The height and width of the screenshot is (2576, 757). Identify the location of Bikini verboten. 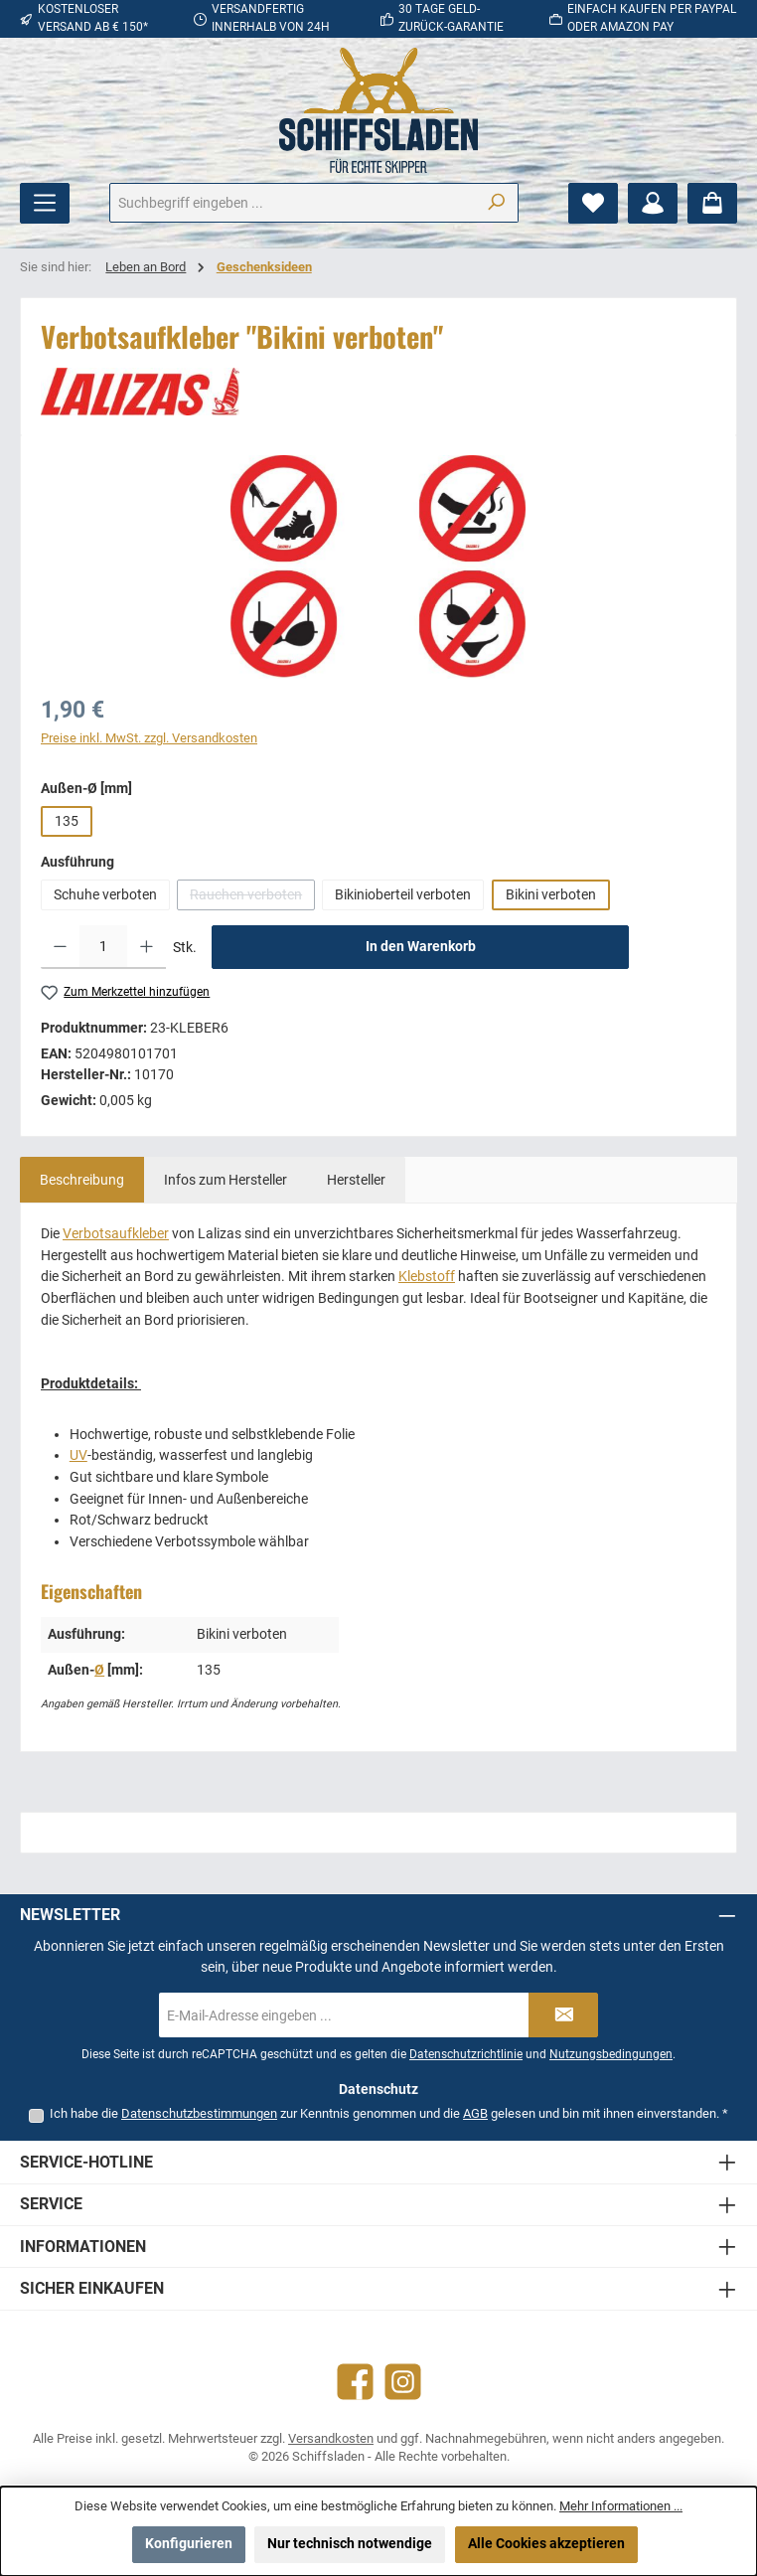
(551, 894).